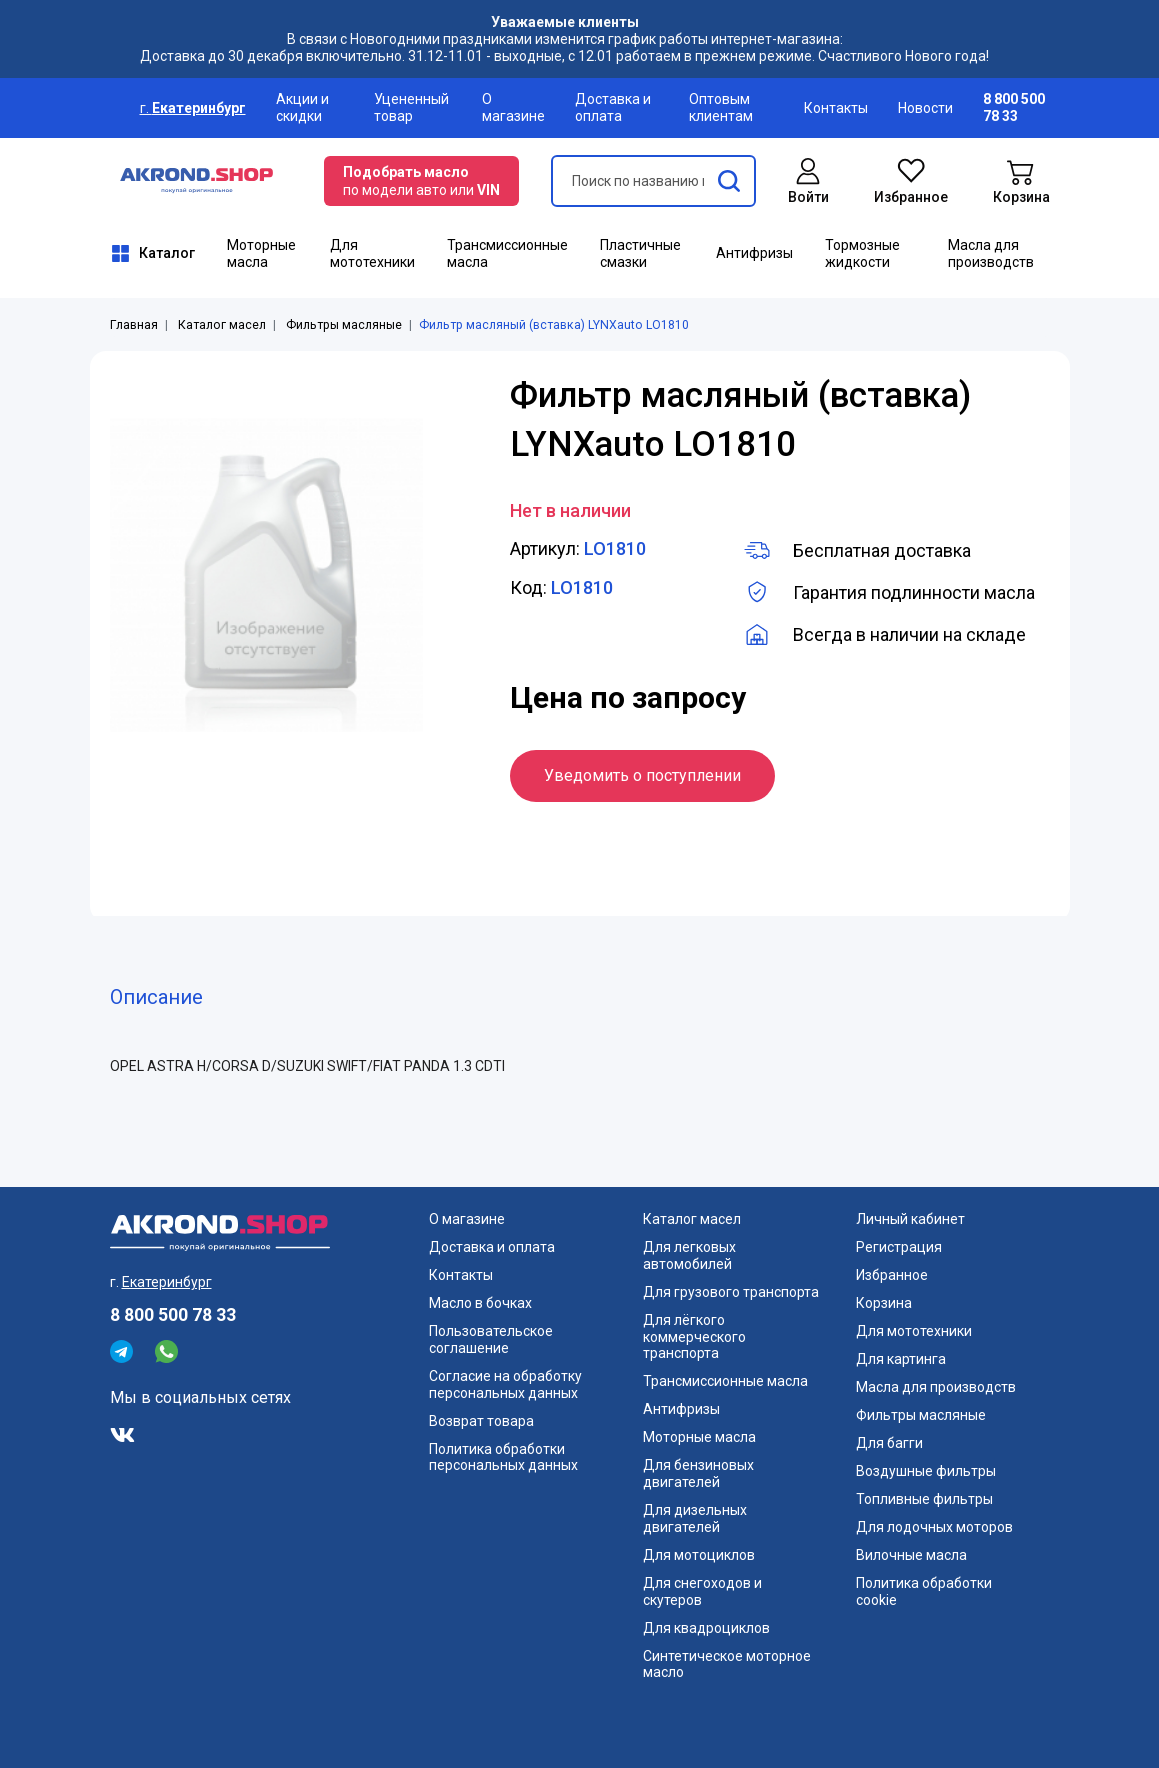 Image resolution: width=1159 pixels, height=1768 pixels. What do you see at coordinates (991, 253) in the screenshot?
I see `Масла для производств` at bounding box center [991, 253].